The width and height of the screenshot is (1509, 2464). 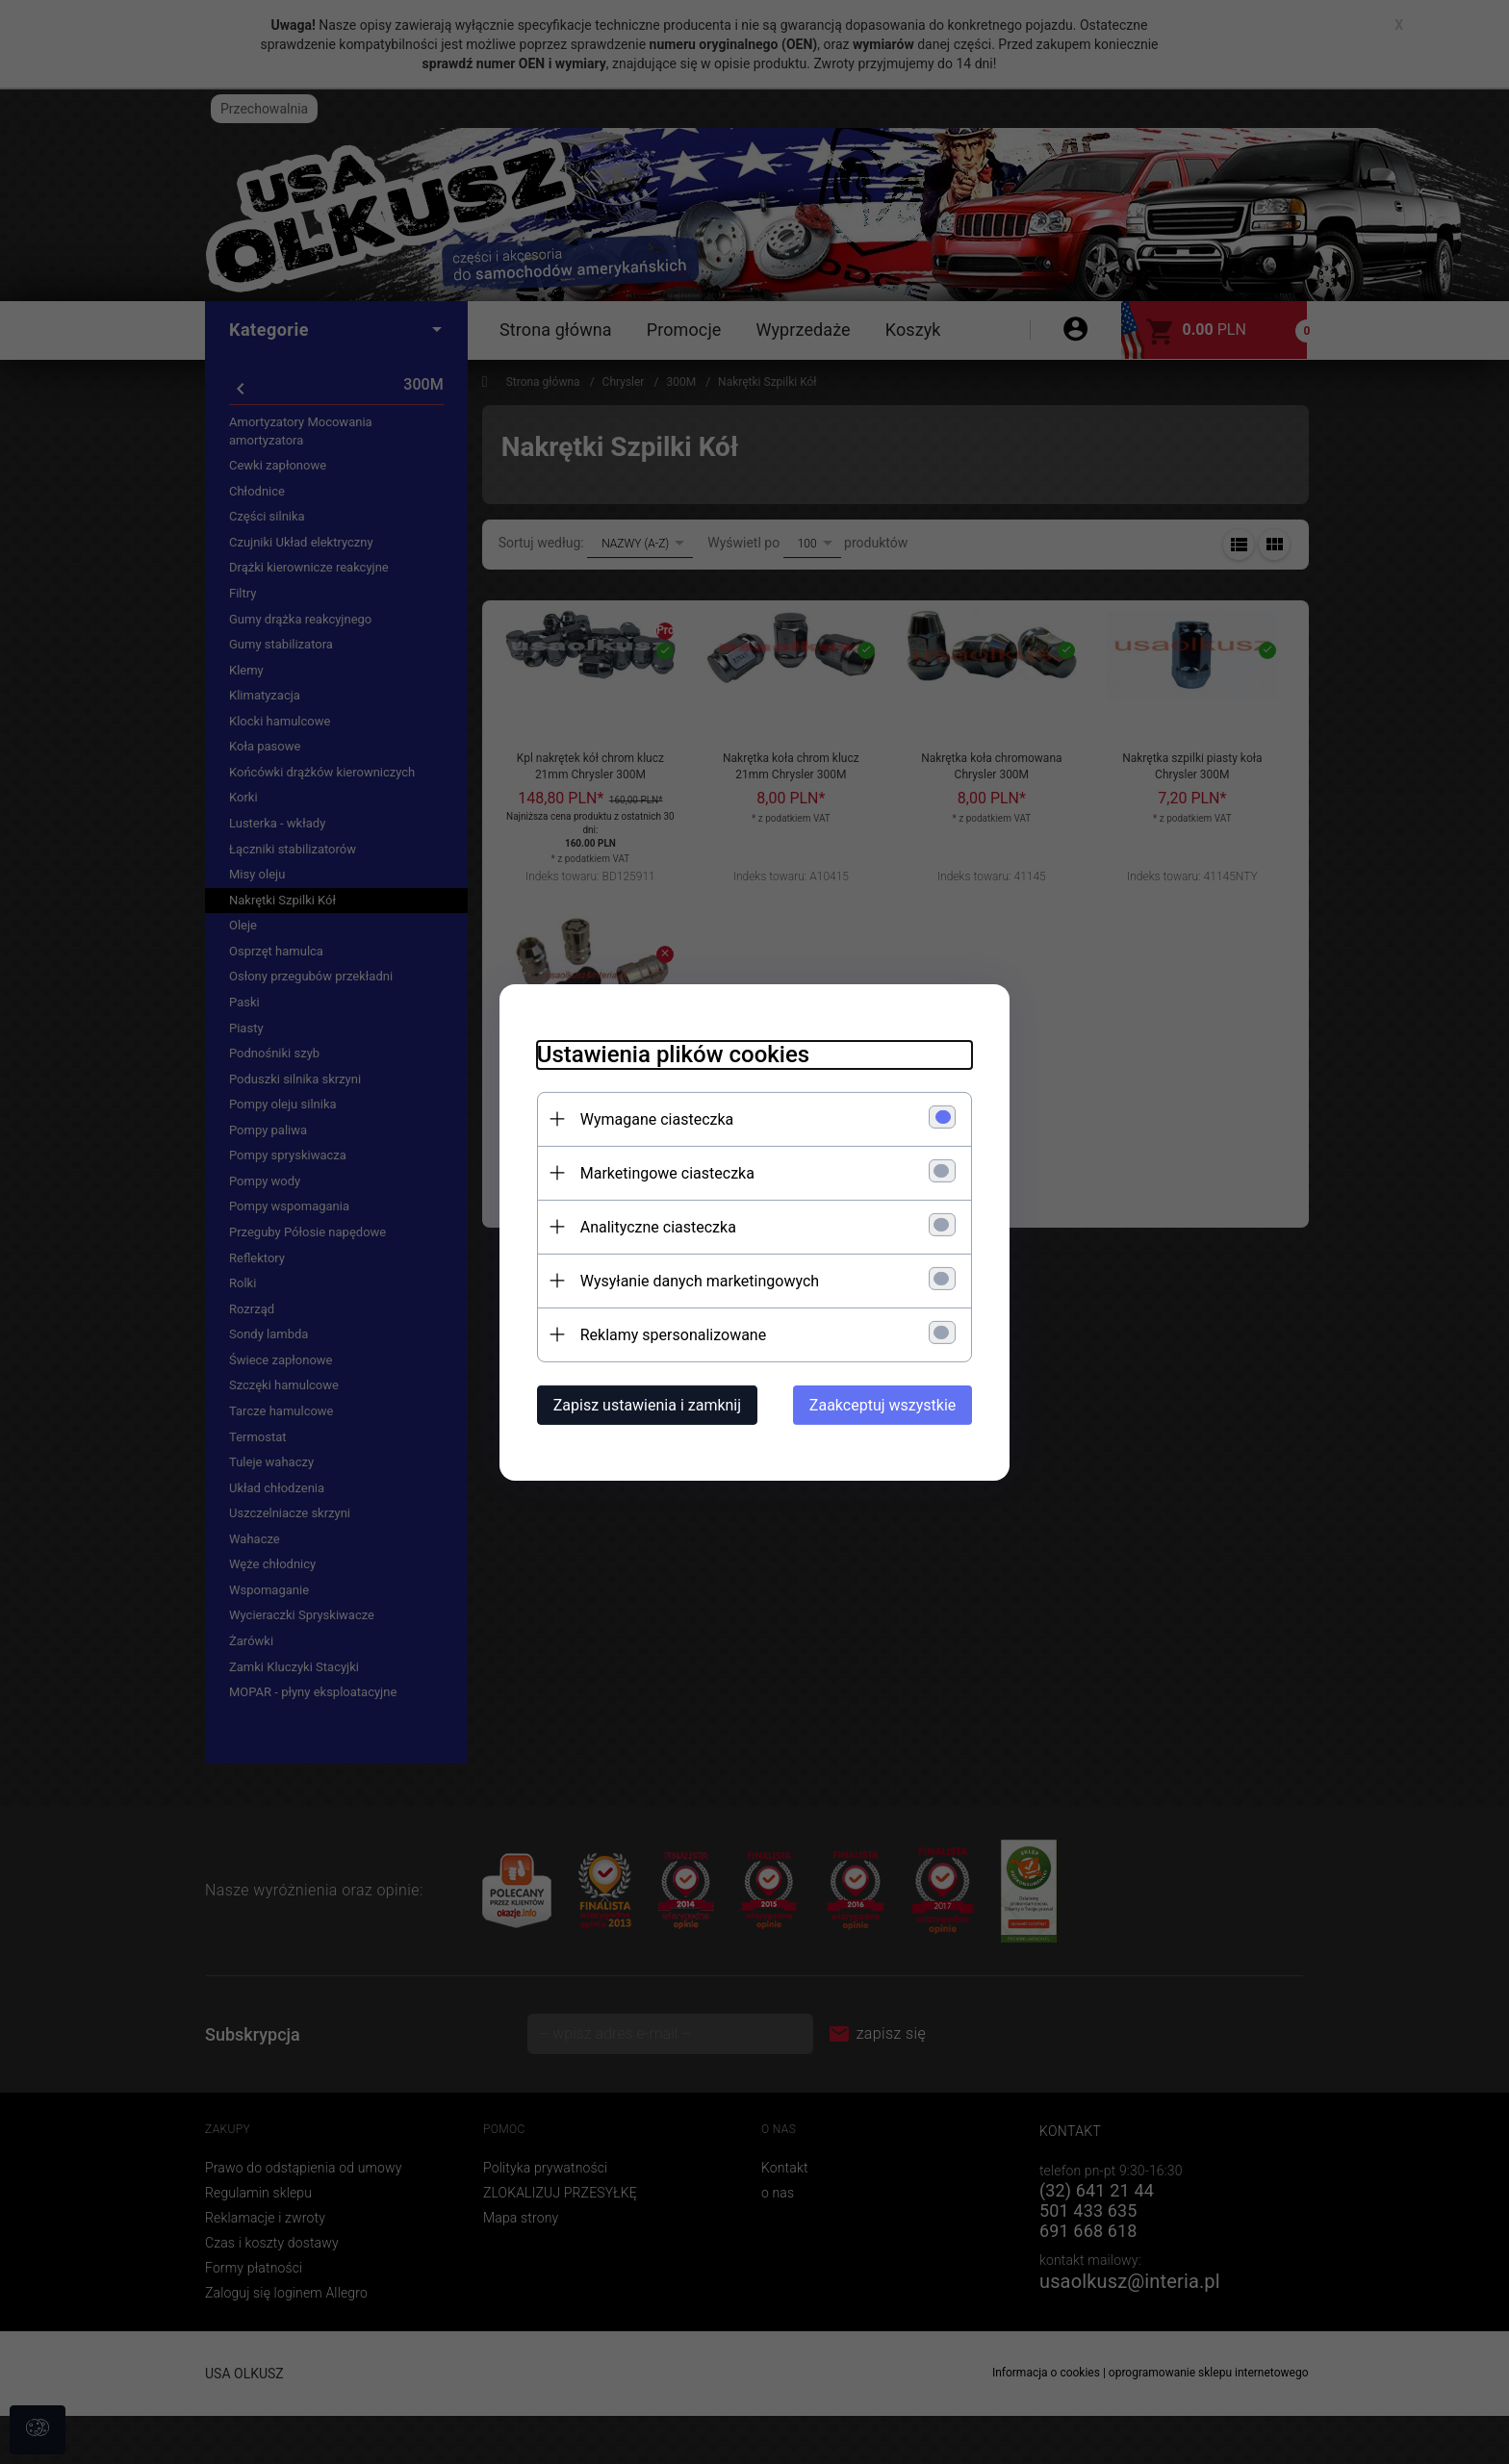 What do you see at coordinates (669, 1053) in the screenshot?
I see `Ustawienia plików cookies` at bounding box center [669, 1053].